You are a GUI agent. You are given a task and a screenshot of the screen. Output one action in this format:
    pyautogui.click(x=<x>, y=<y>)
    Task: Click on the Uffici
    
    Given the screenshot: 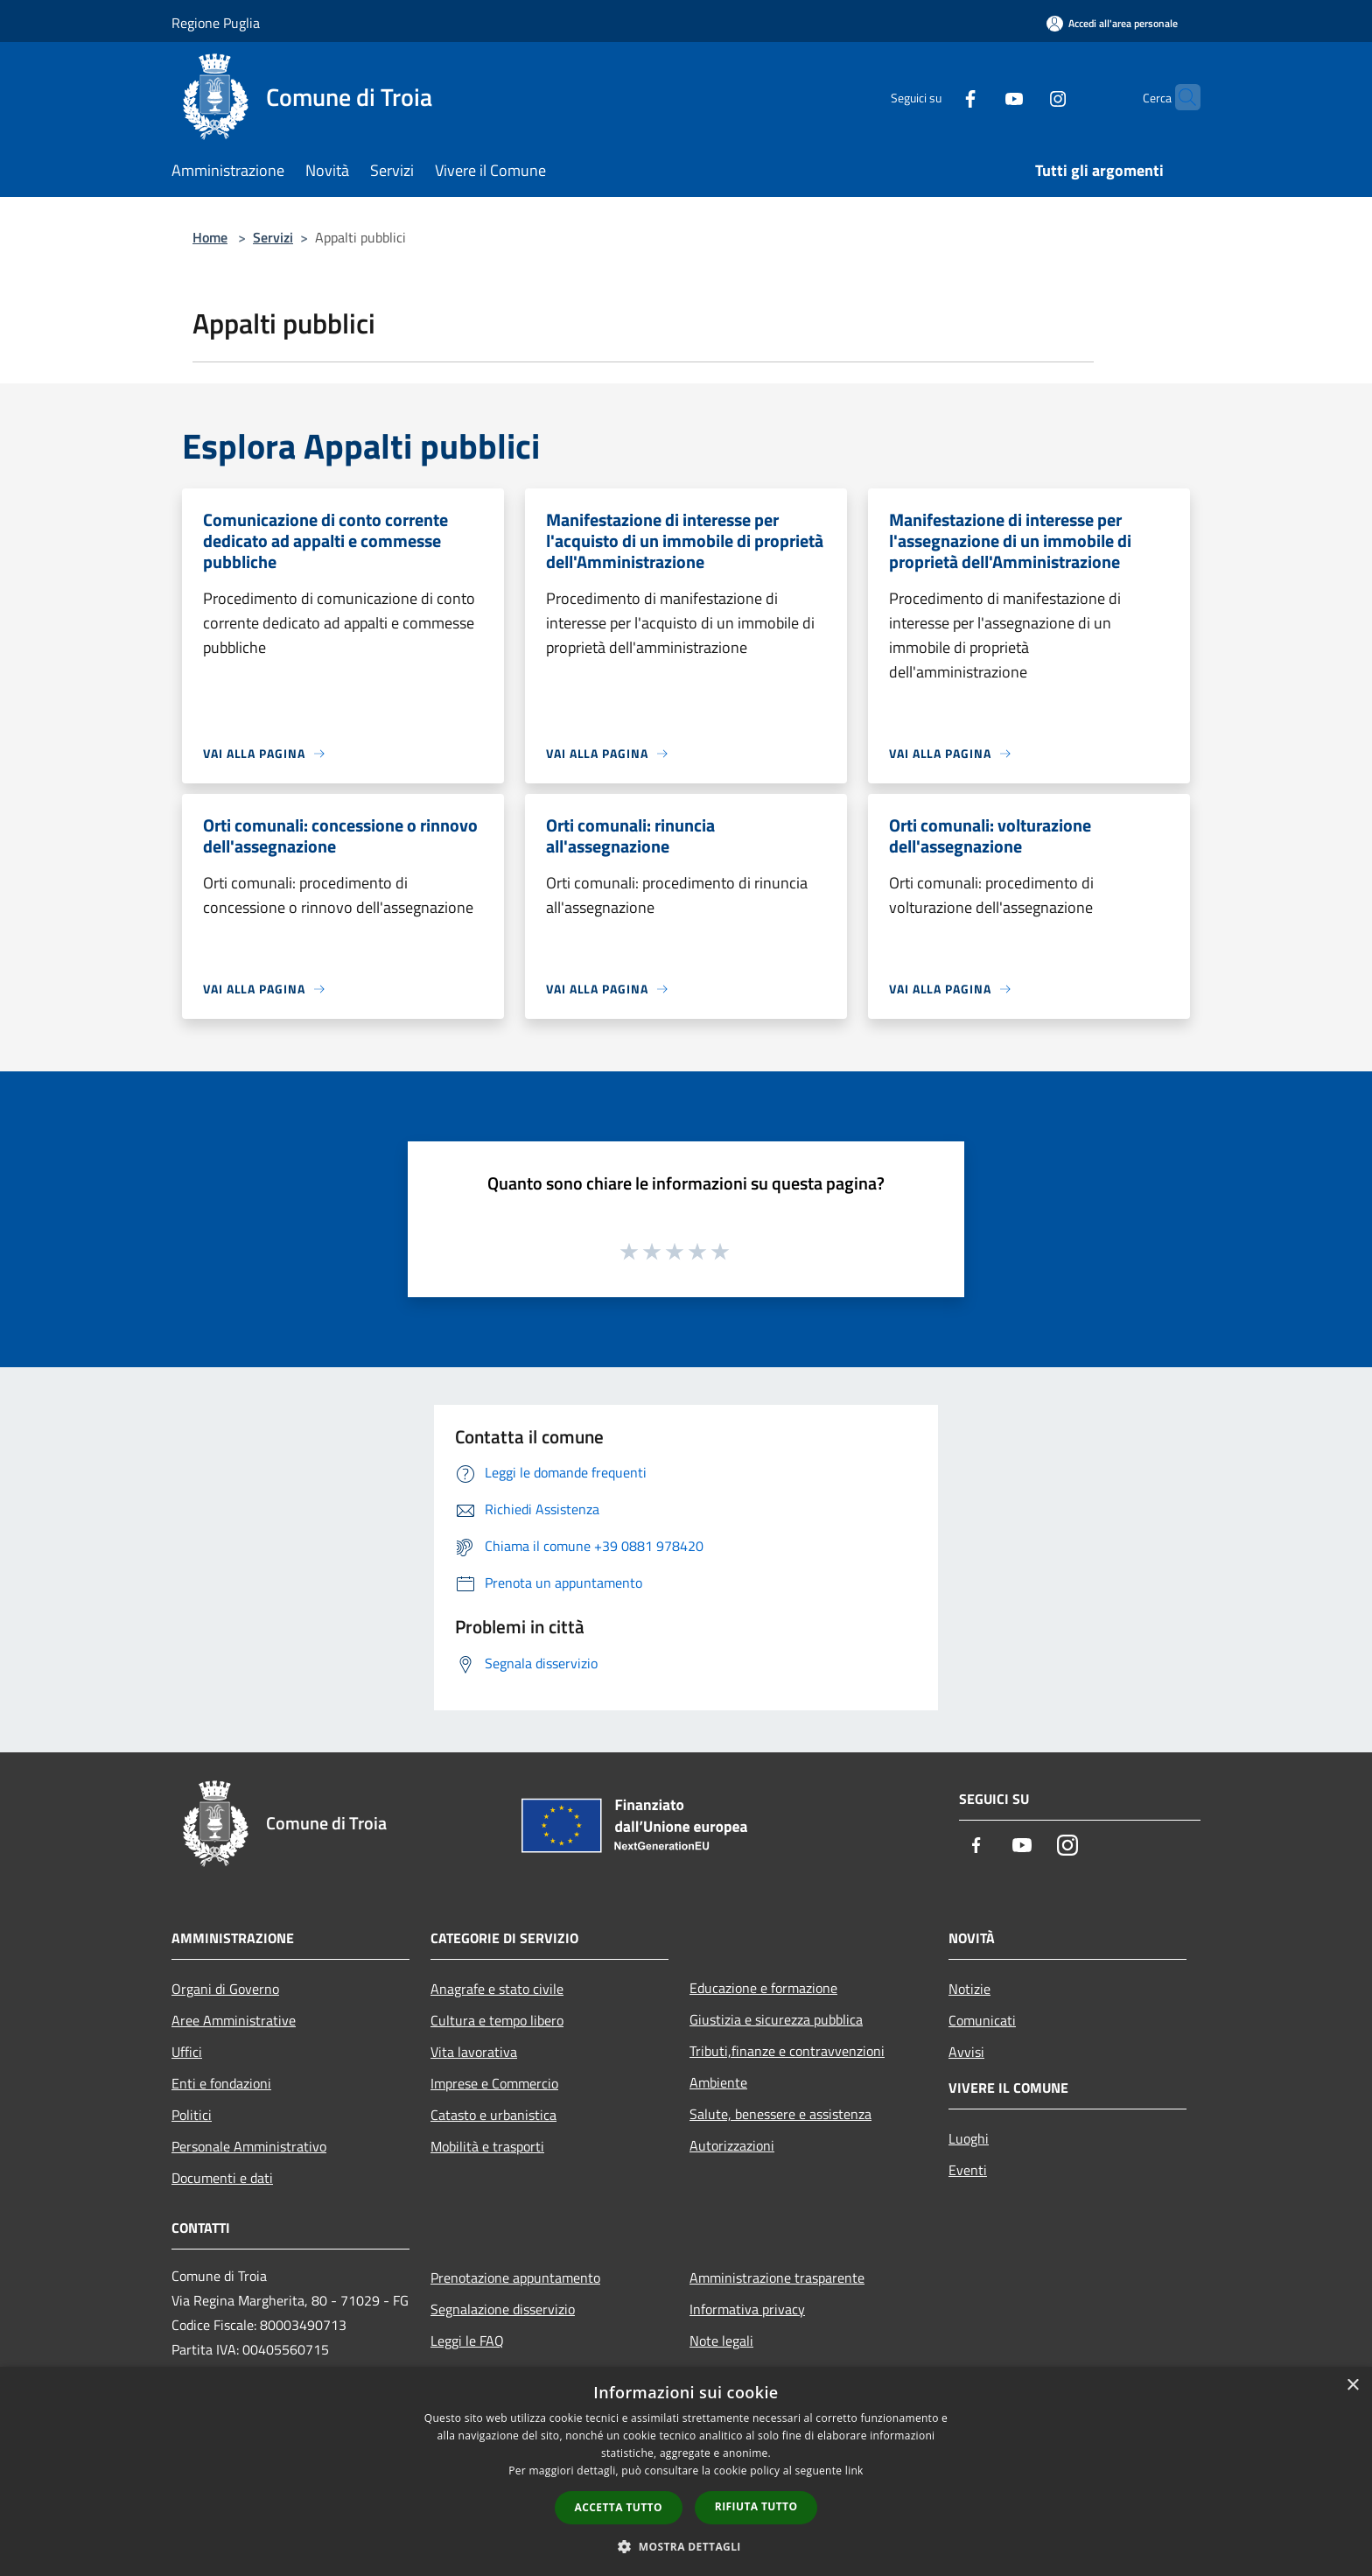 What is the action you would take?
    pyautogui.click(x=187, y=2051)
    